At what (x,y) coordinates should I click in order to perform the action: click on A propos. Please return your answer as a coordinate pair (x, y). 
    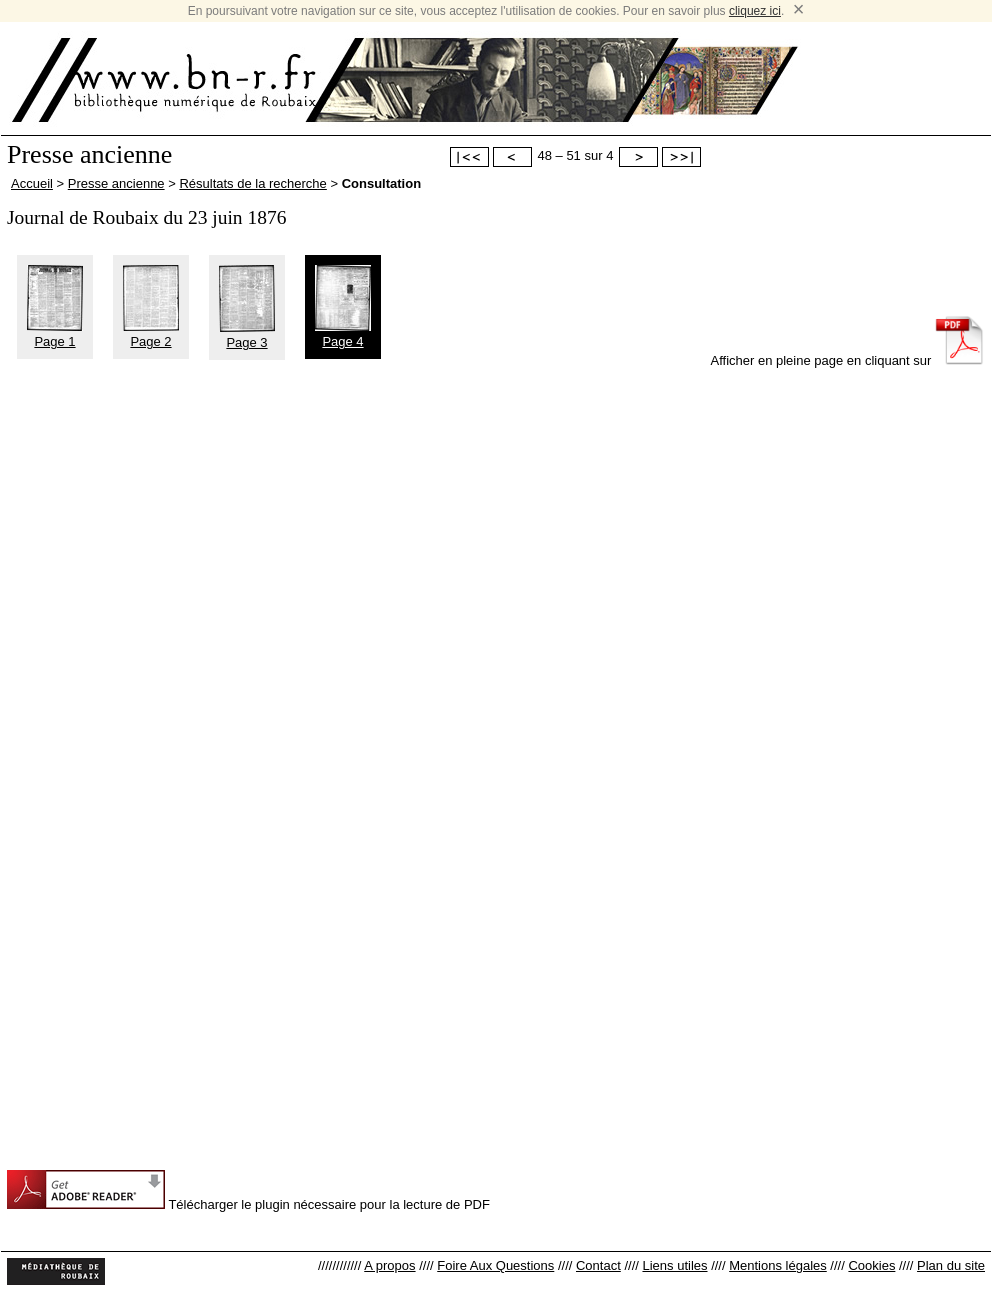
    Looking at the image, I should click on (389, 1265).